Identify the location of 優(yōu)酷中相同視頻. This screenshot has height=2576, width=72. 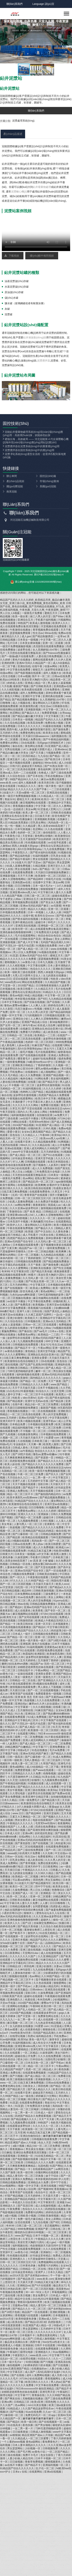
(42, 280).